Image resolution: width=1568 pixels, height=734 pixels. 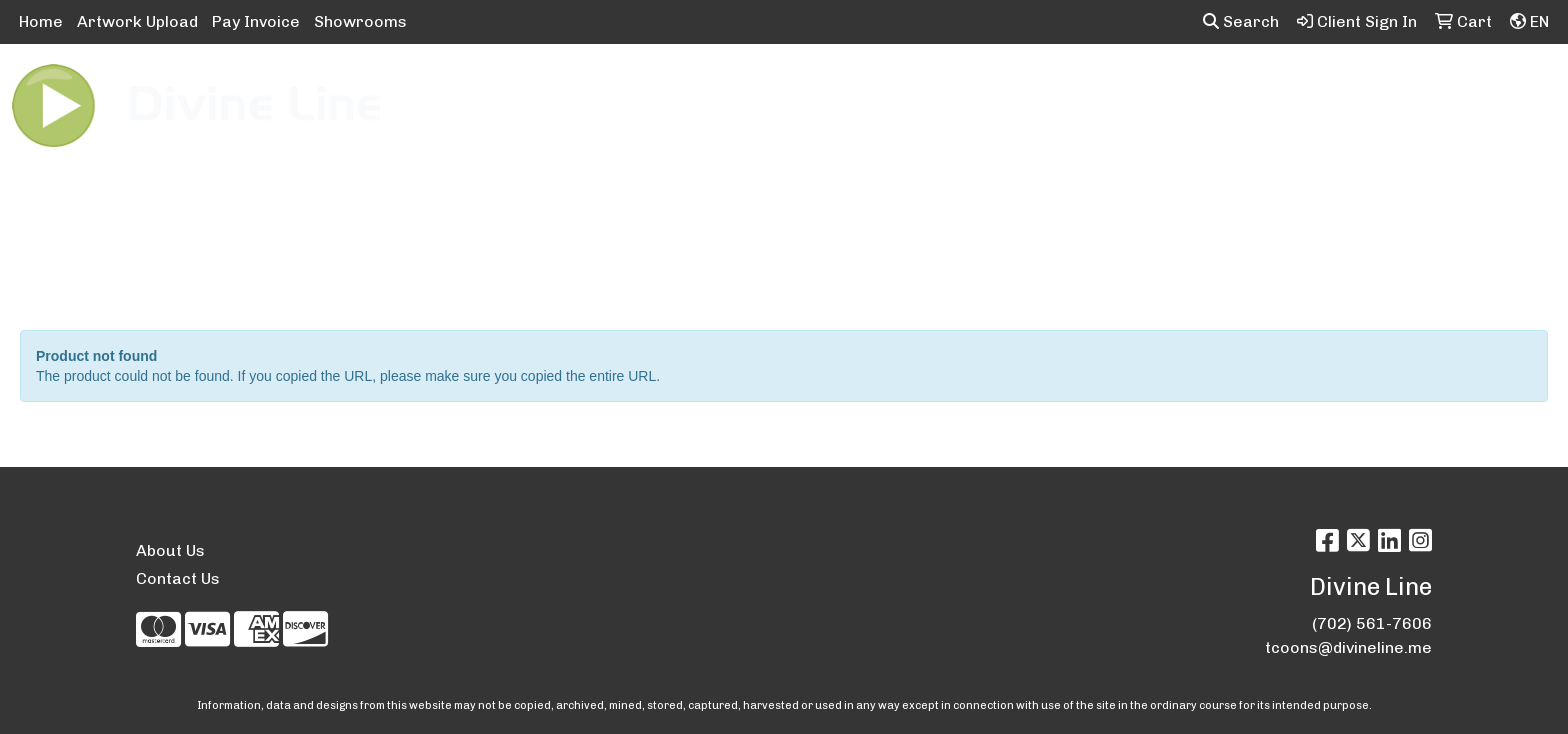 I want to click on Apparel [button], so click(x=548, y=87).